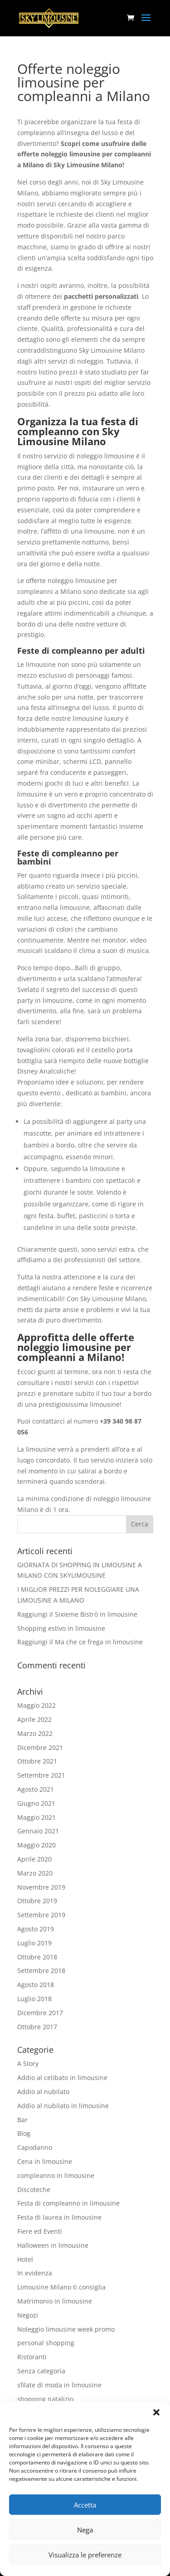  I want to click on Raggiungi il Ma che ce frega in limousine, so click(80, 1642).